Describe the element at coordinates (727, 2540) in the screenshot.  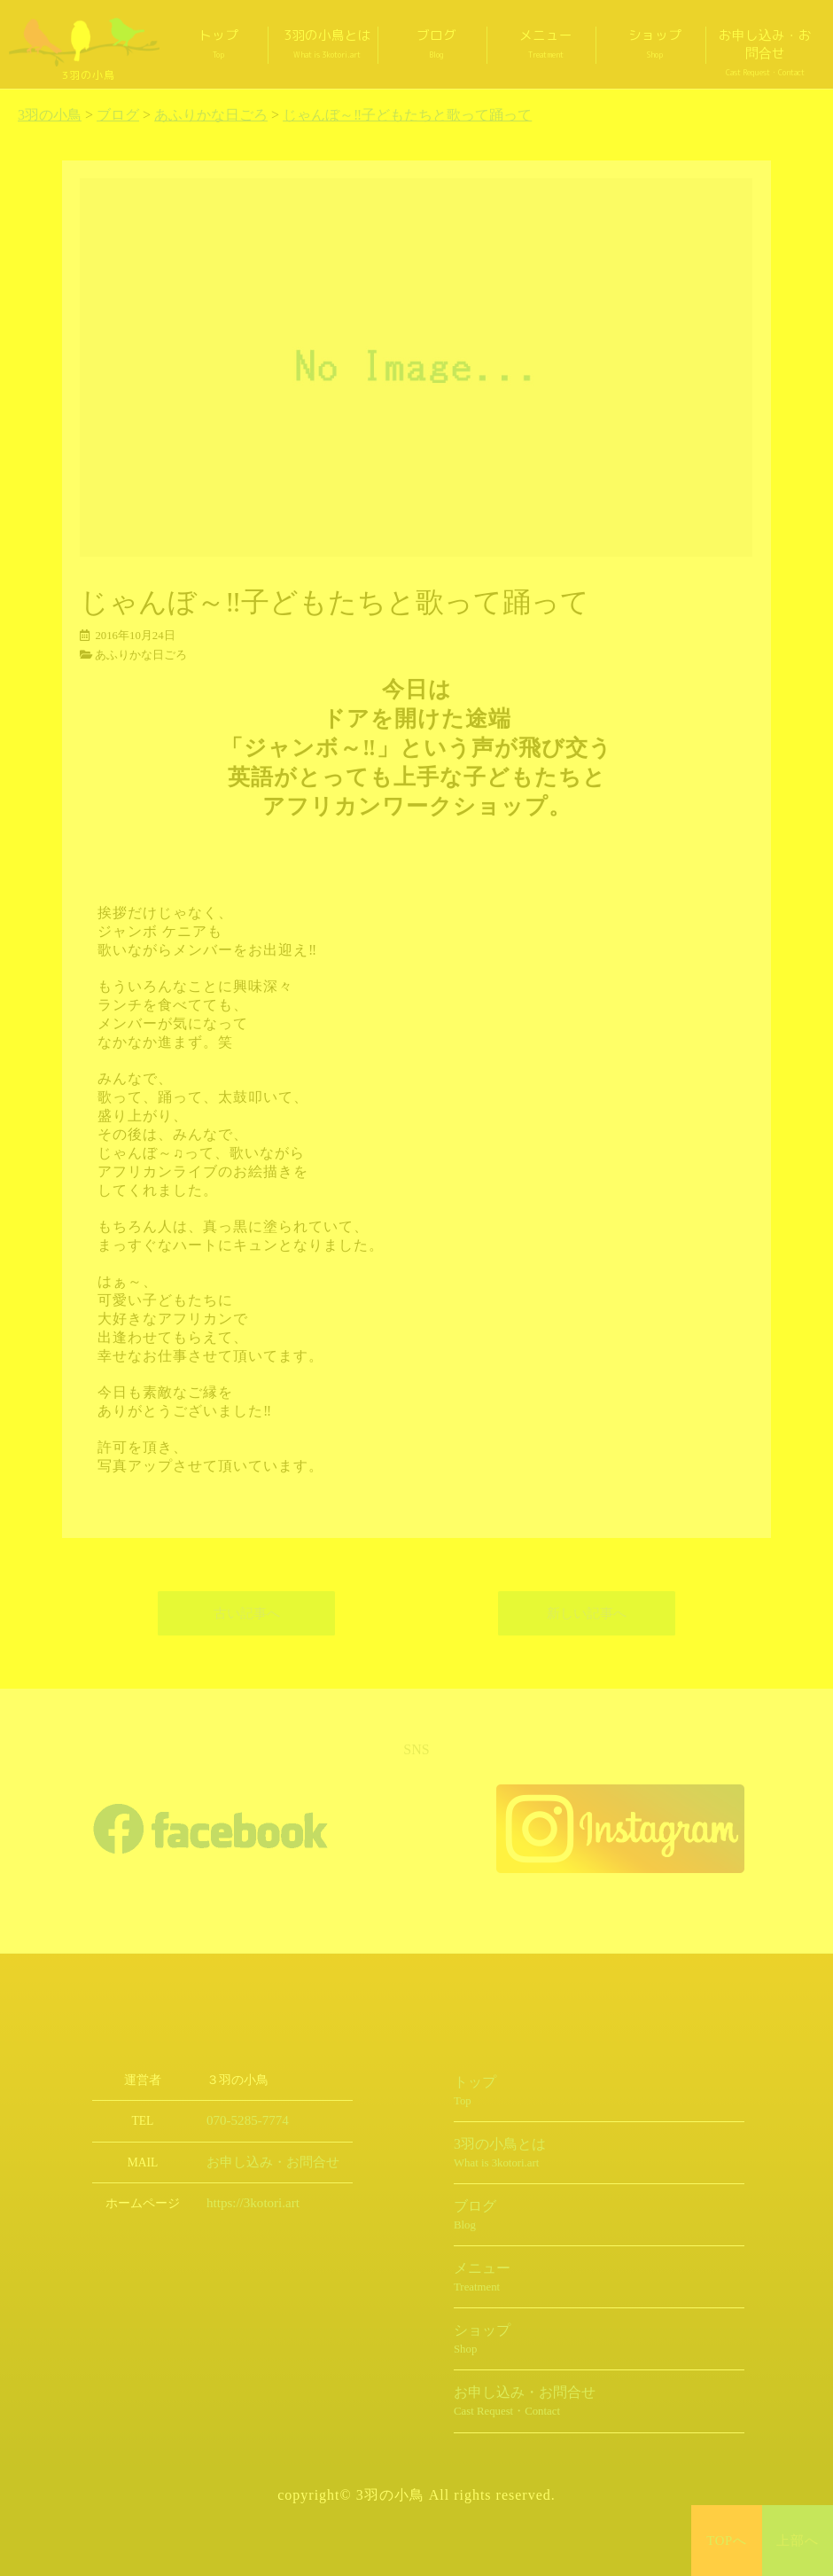
I see `TOPへ` at that location.